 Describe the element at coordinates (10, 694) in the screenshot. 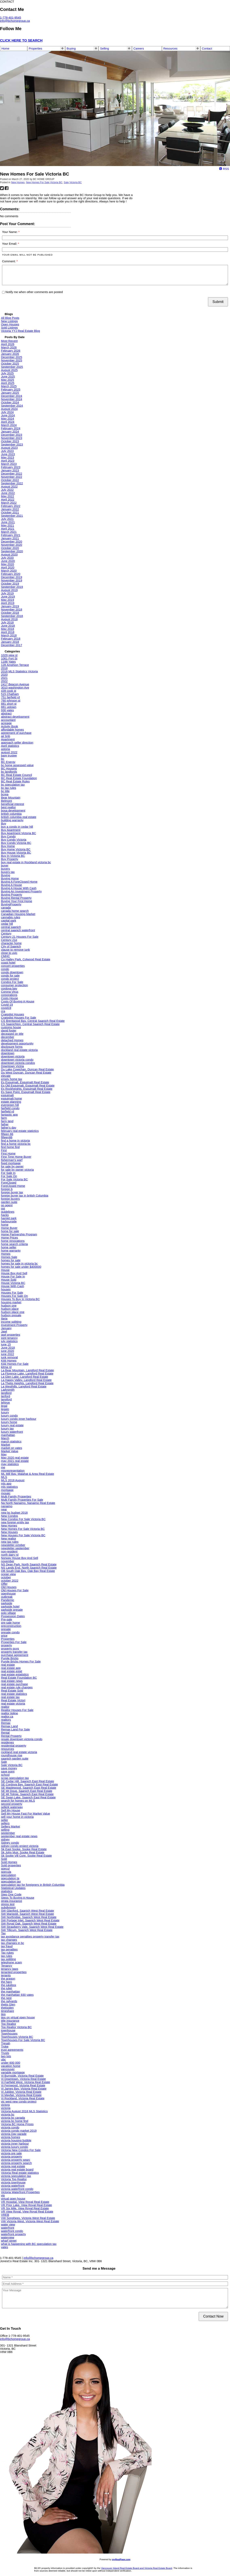

I see `515 Chatham` at that location.